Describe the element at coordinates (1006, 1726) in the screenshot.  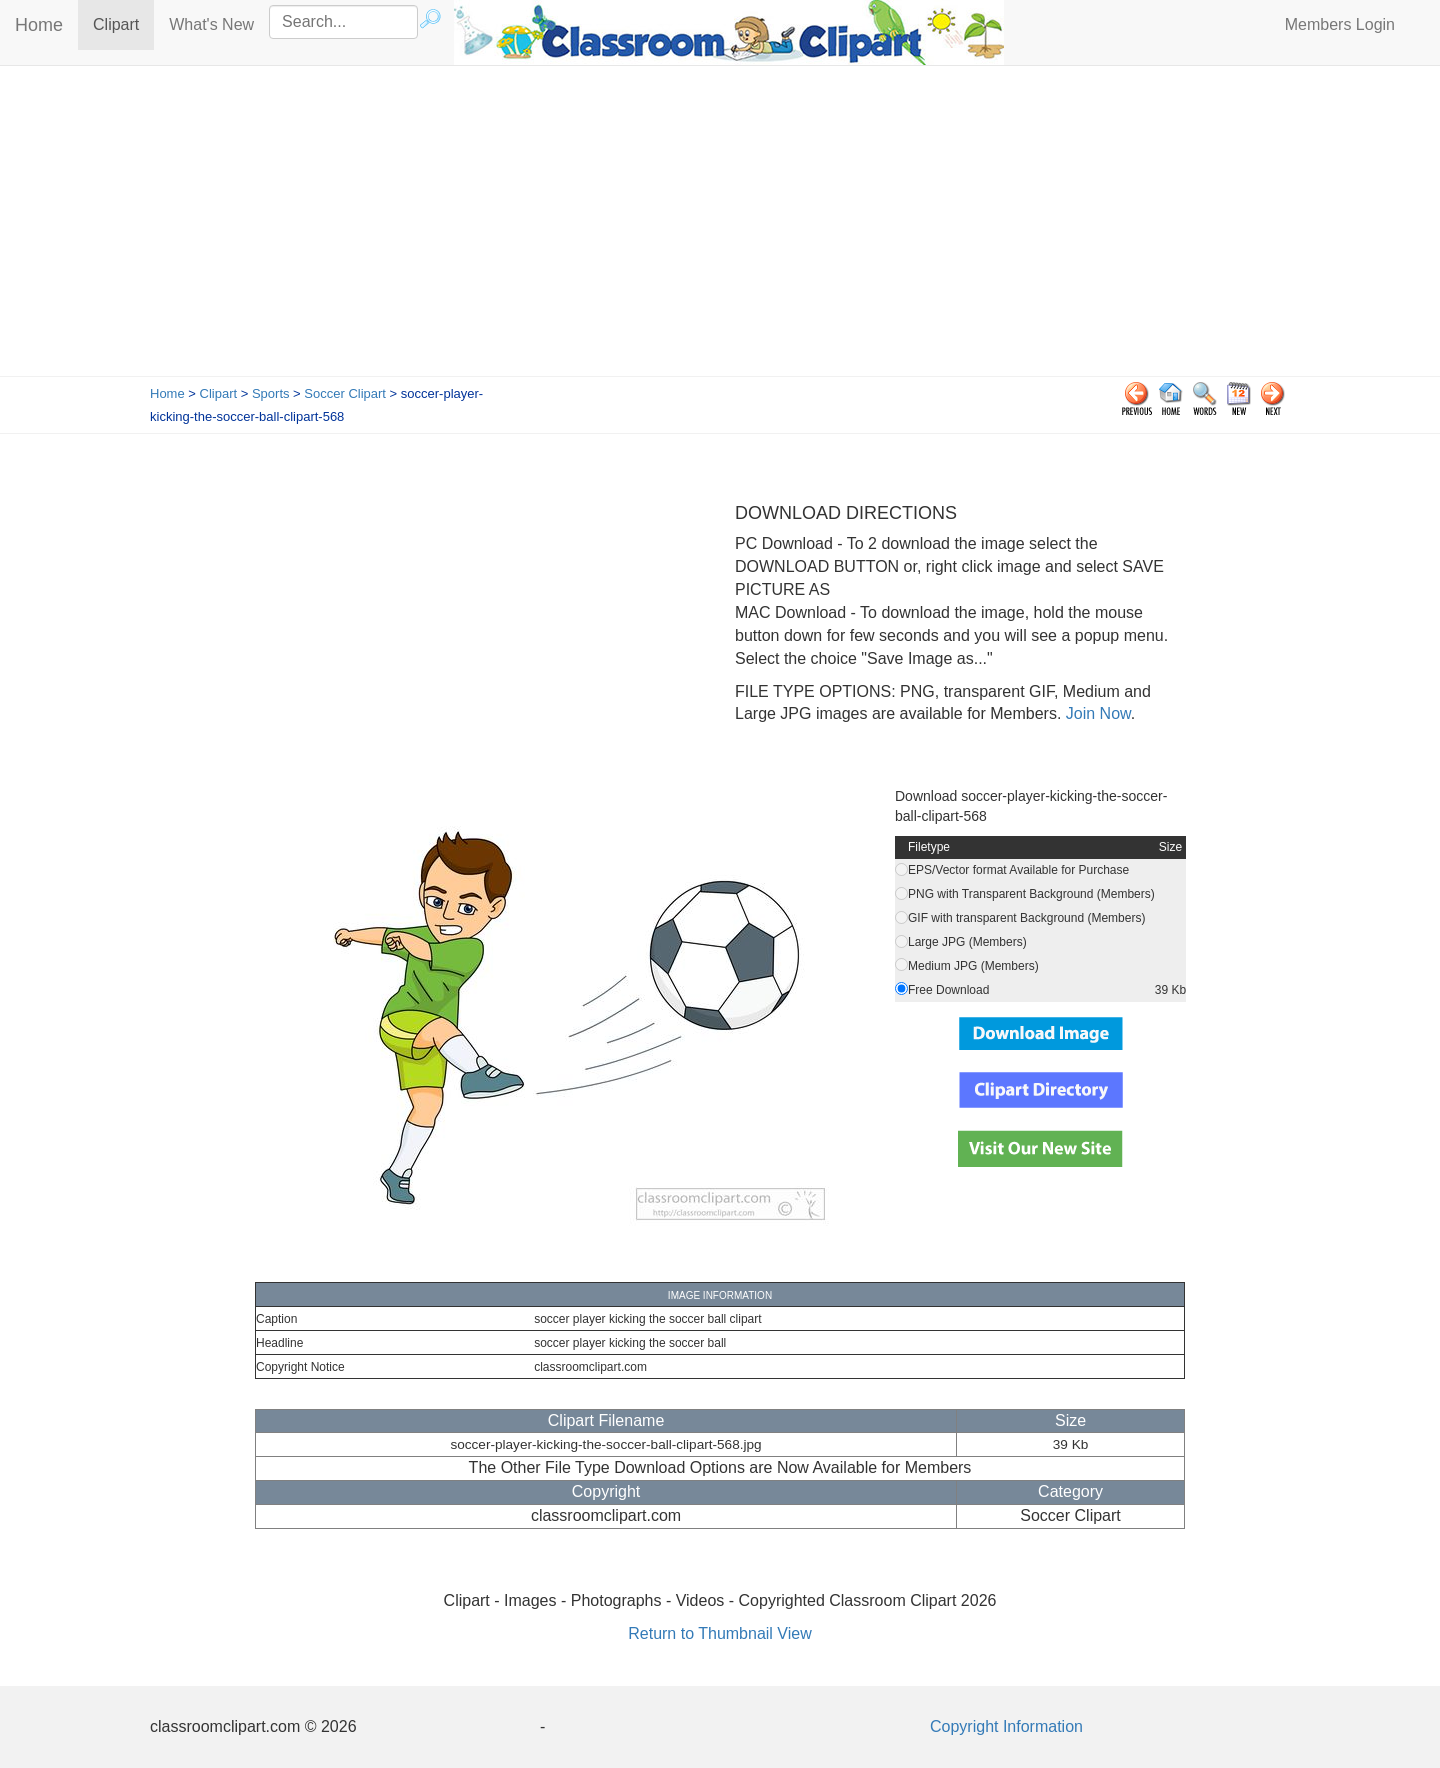
I see `Copyright Information` at that location.